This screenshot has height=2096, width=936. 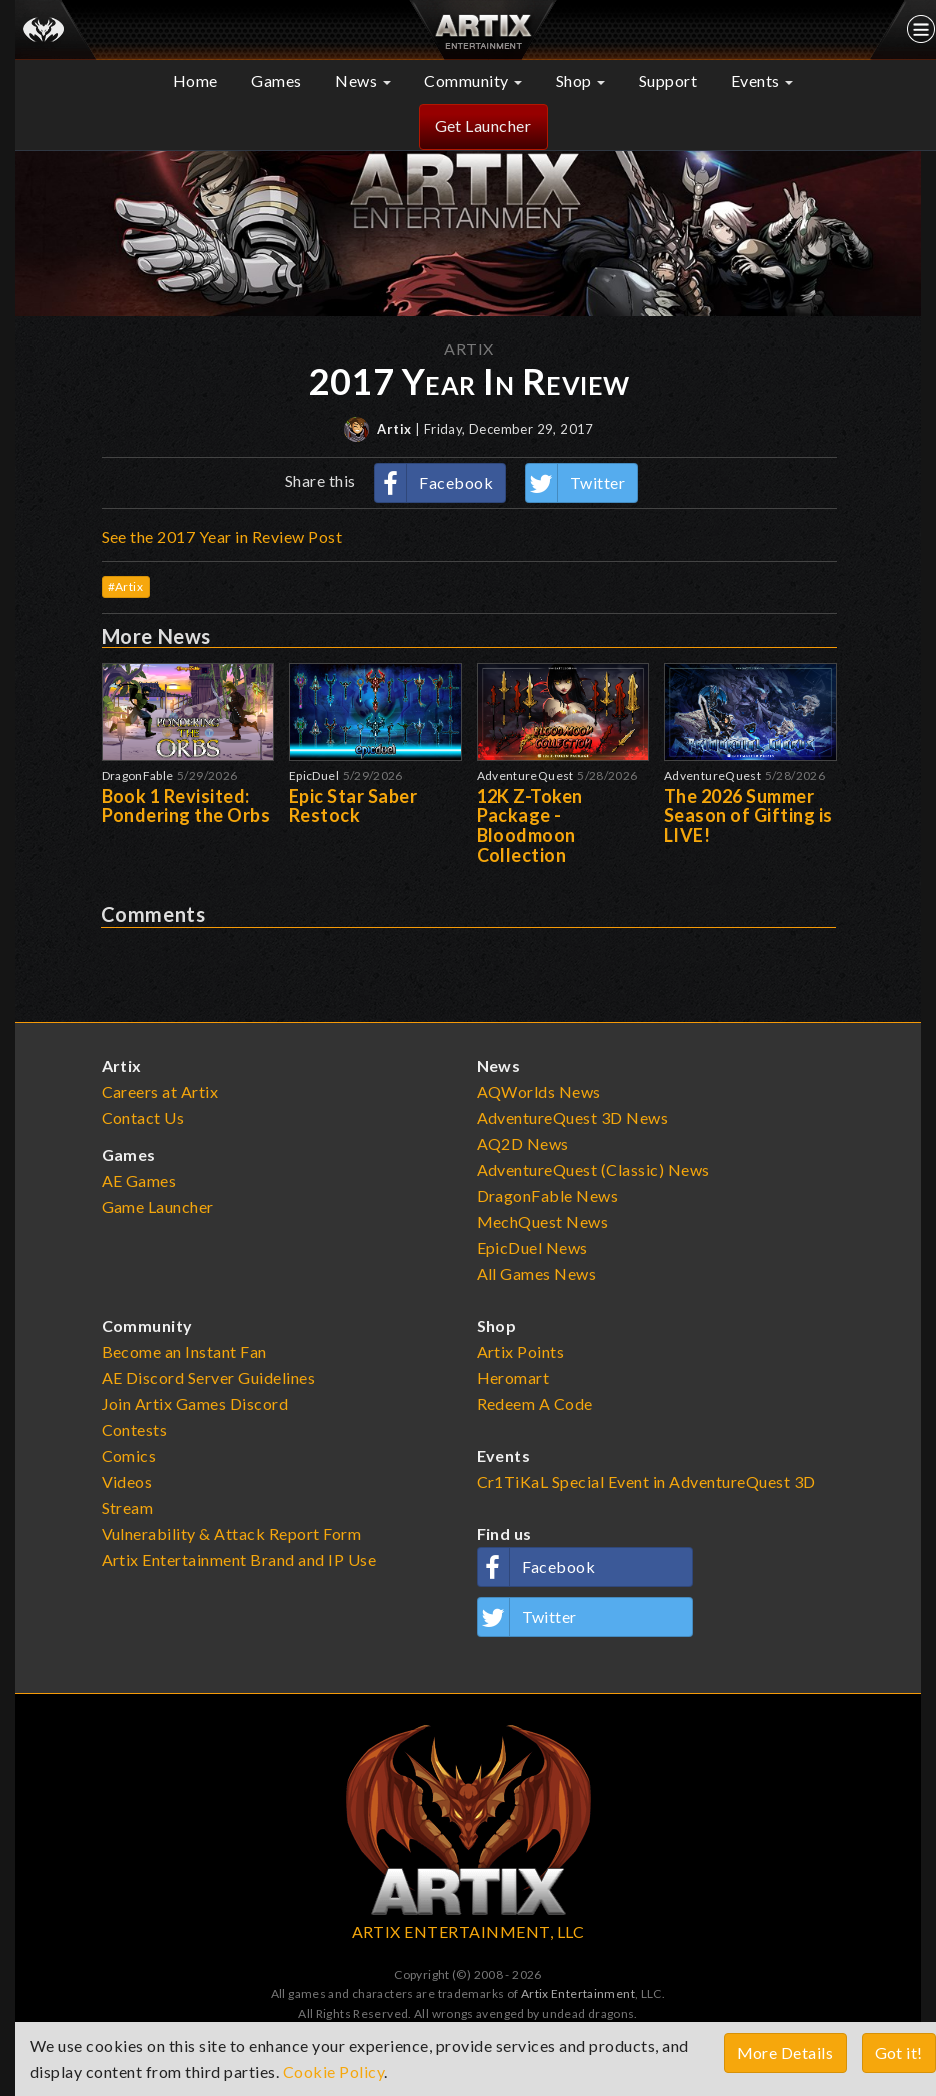 What do you see at coordinates (126, 586) in the screenshot?
I see `#Artix` at bounding box center [126, 586].